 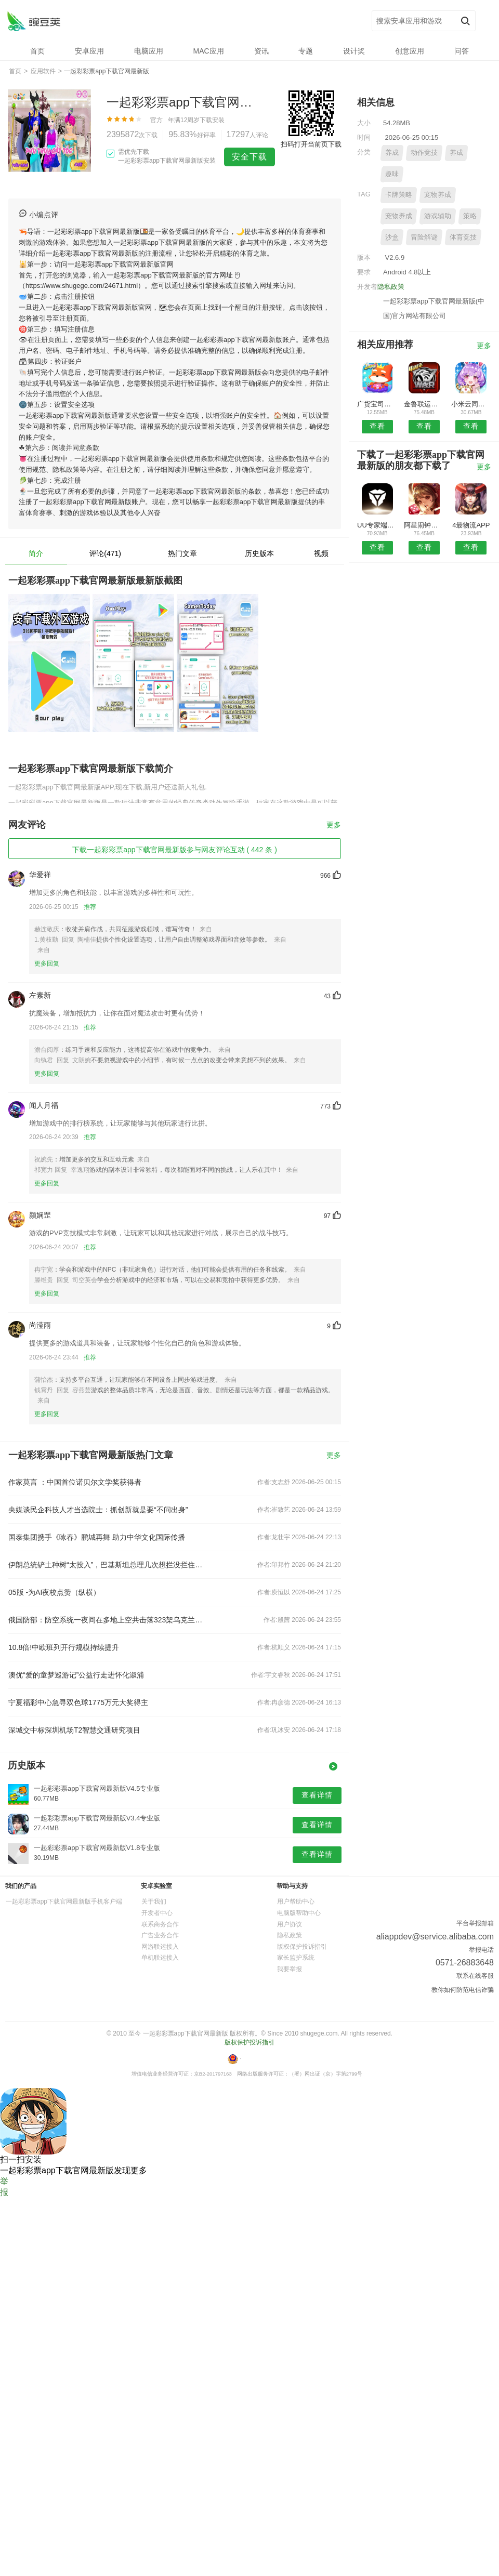 What do you see at coordinates (157, 1913) in the screenshot?
I see `开发者中心` at bounding box center [157, 1913].